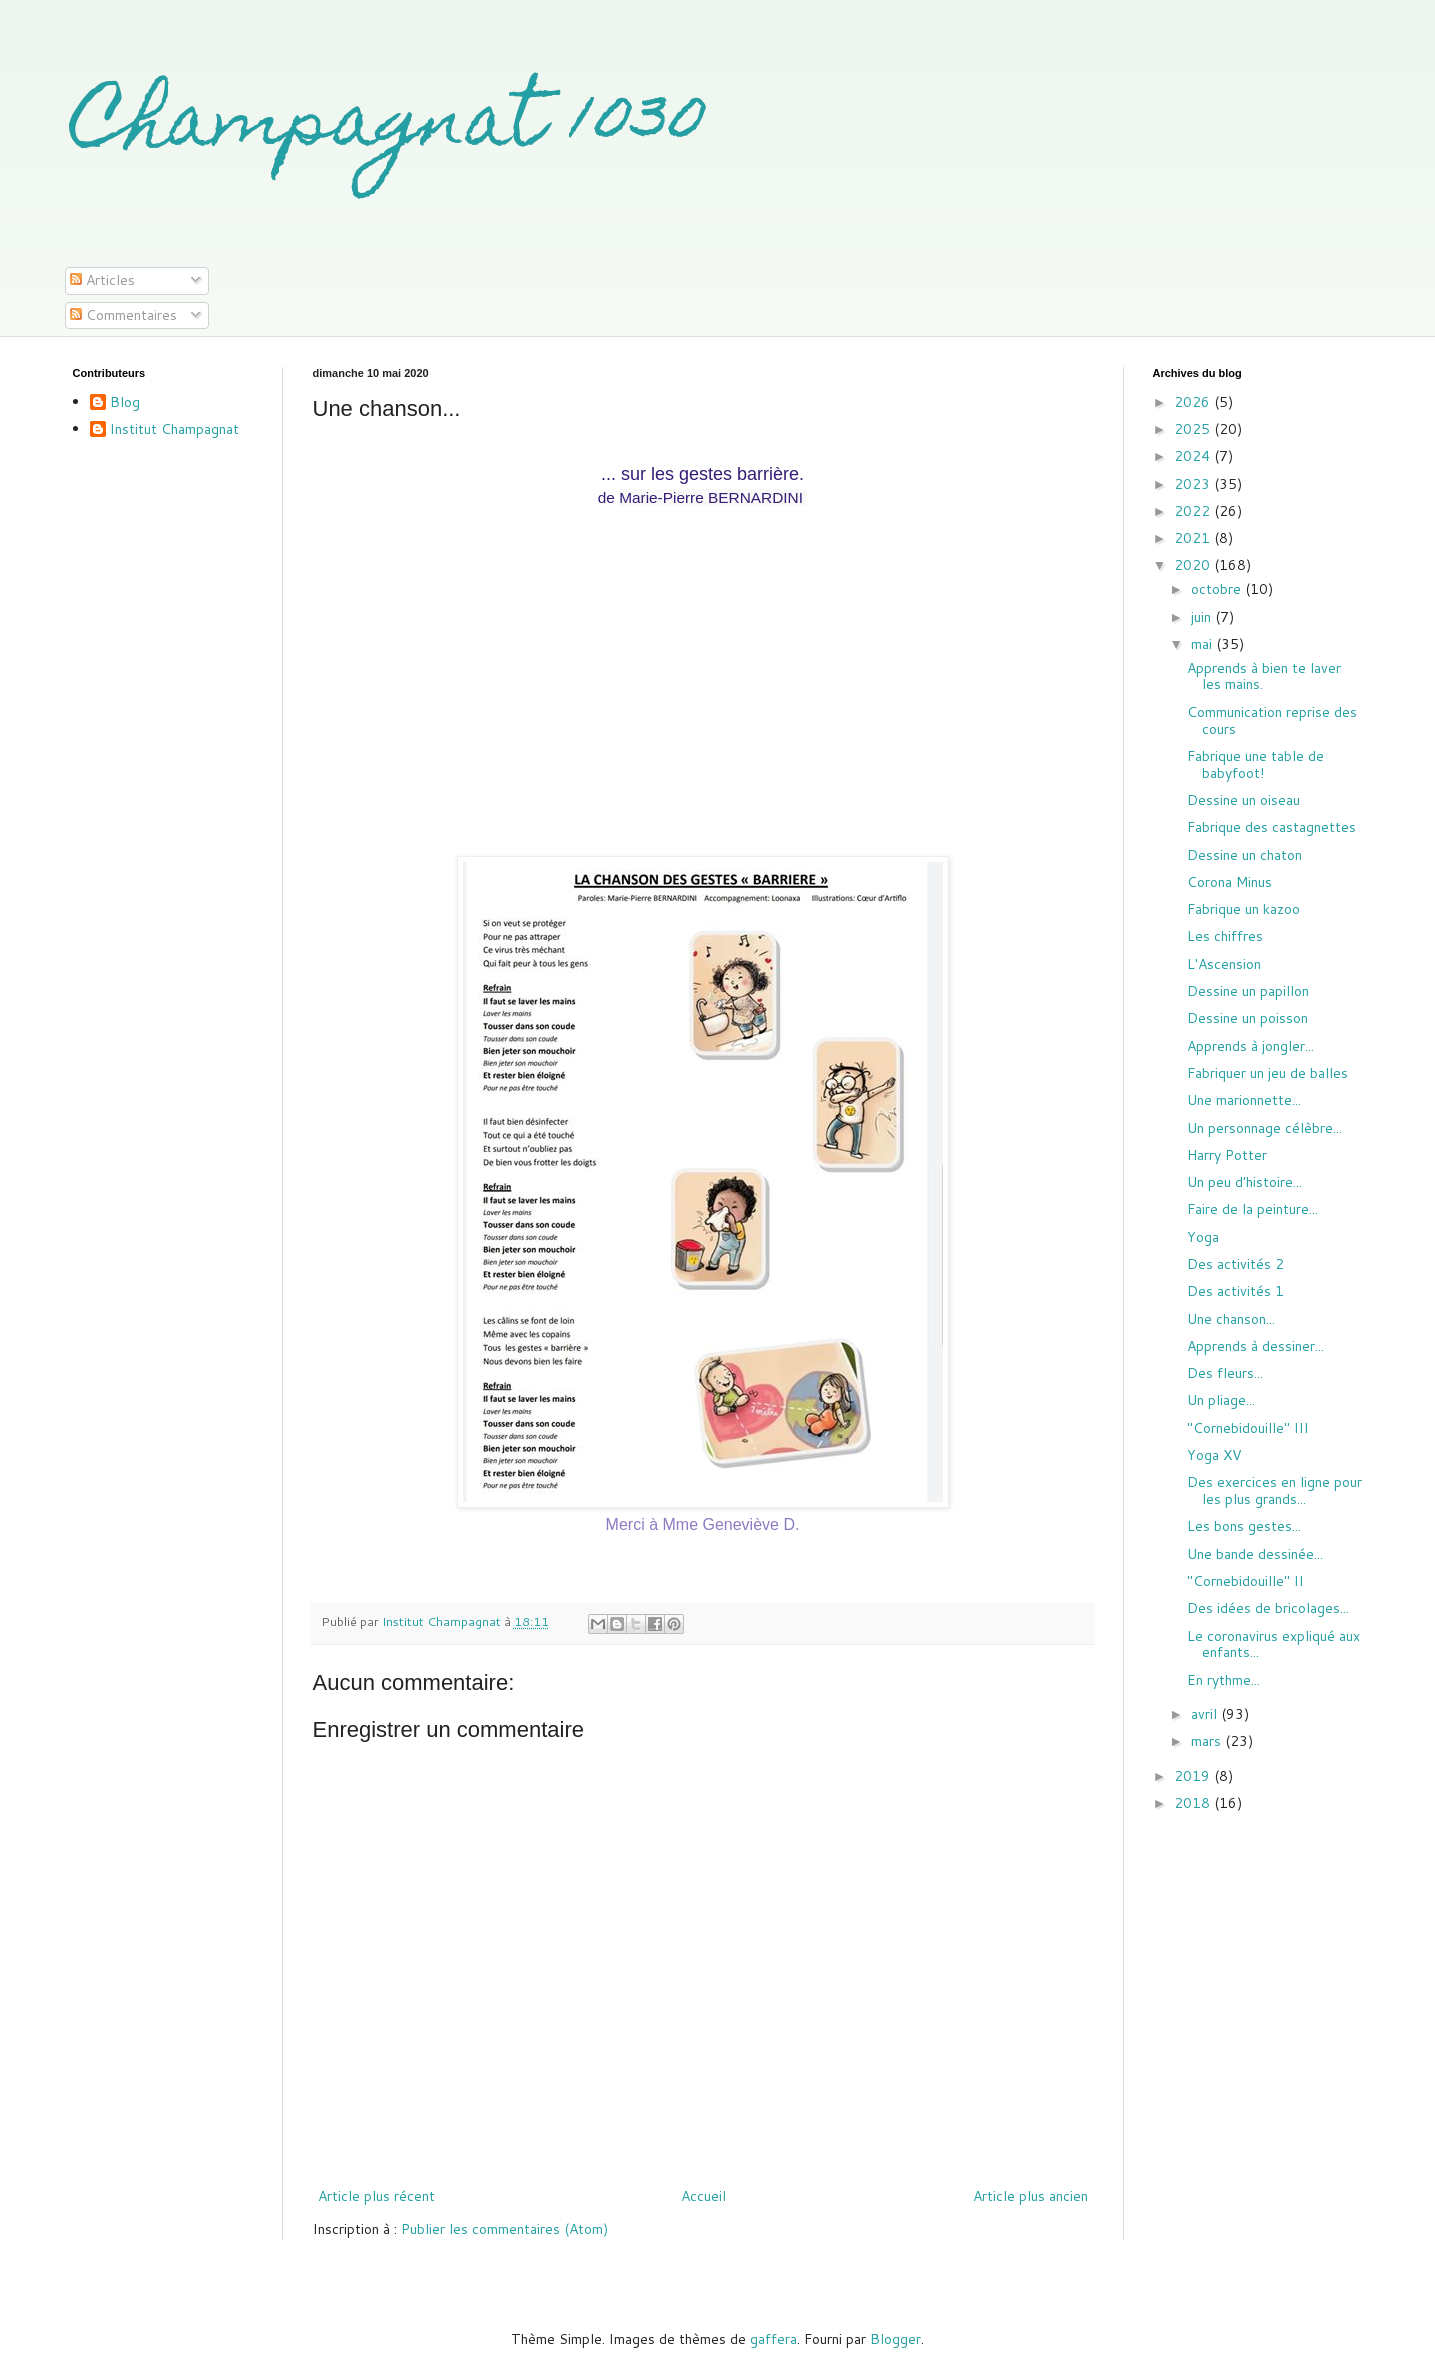  What do you see at coordinates (1244, 855) in the screenshot?
I see `Dessine un chaton` at bounding box center [1244, 855].